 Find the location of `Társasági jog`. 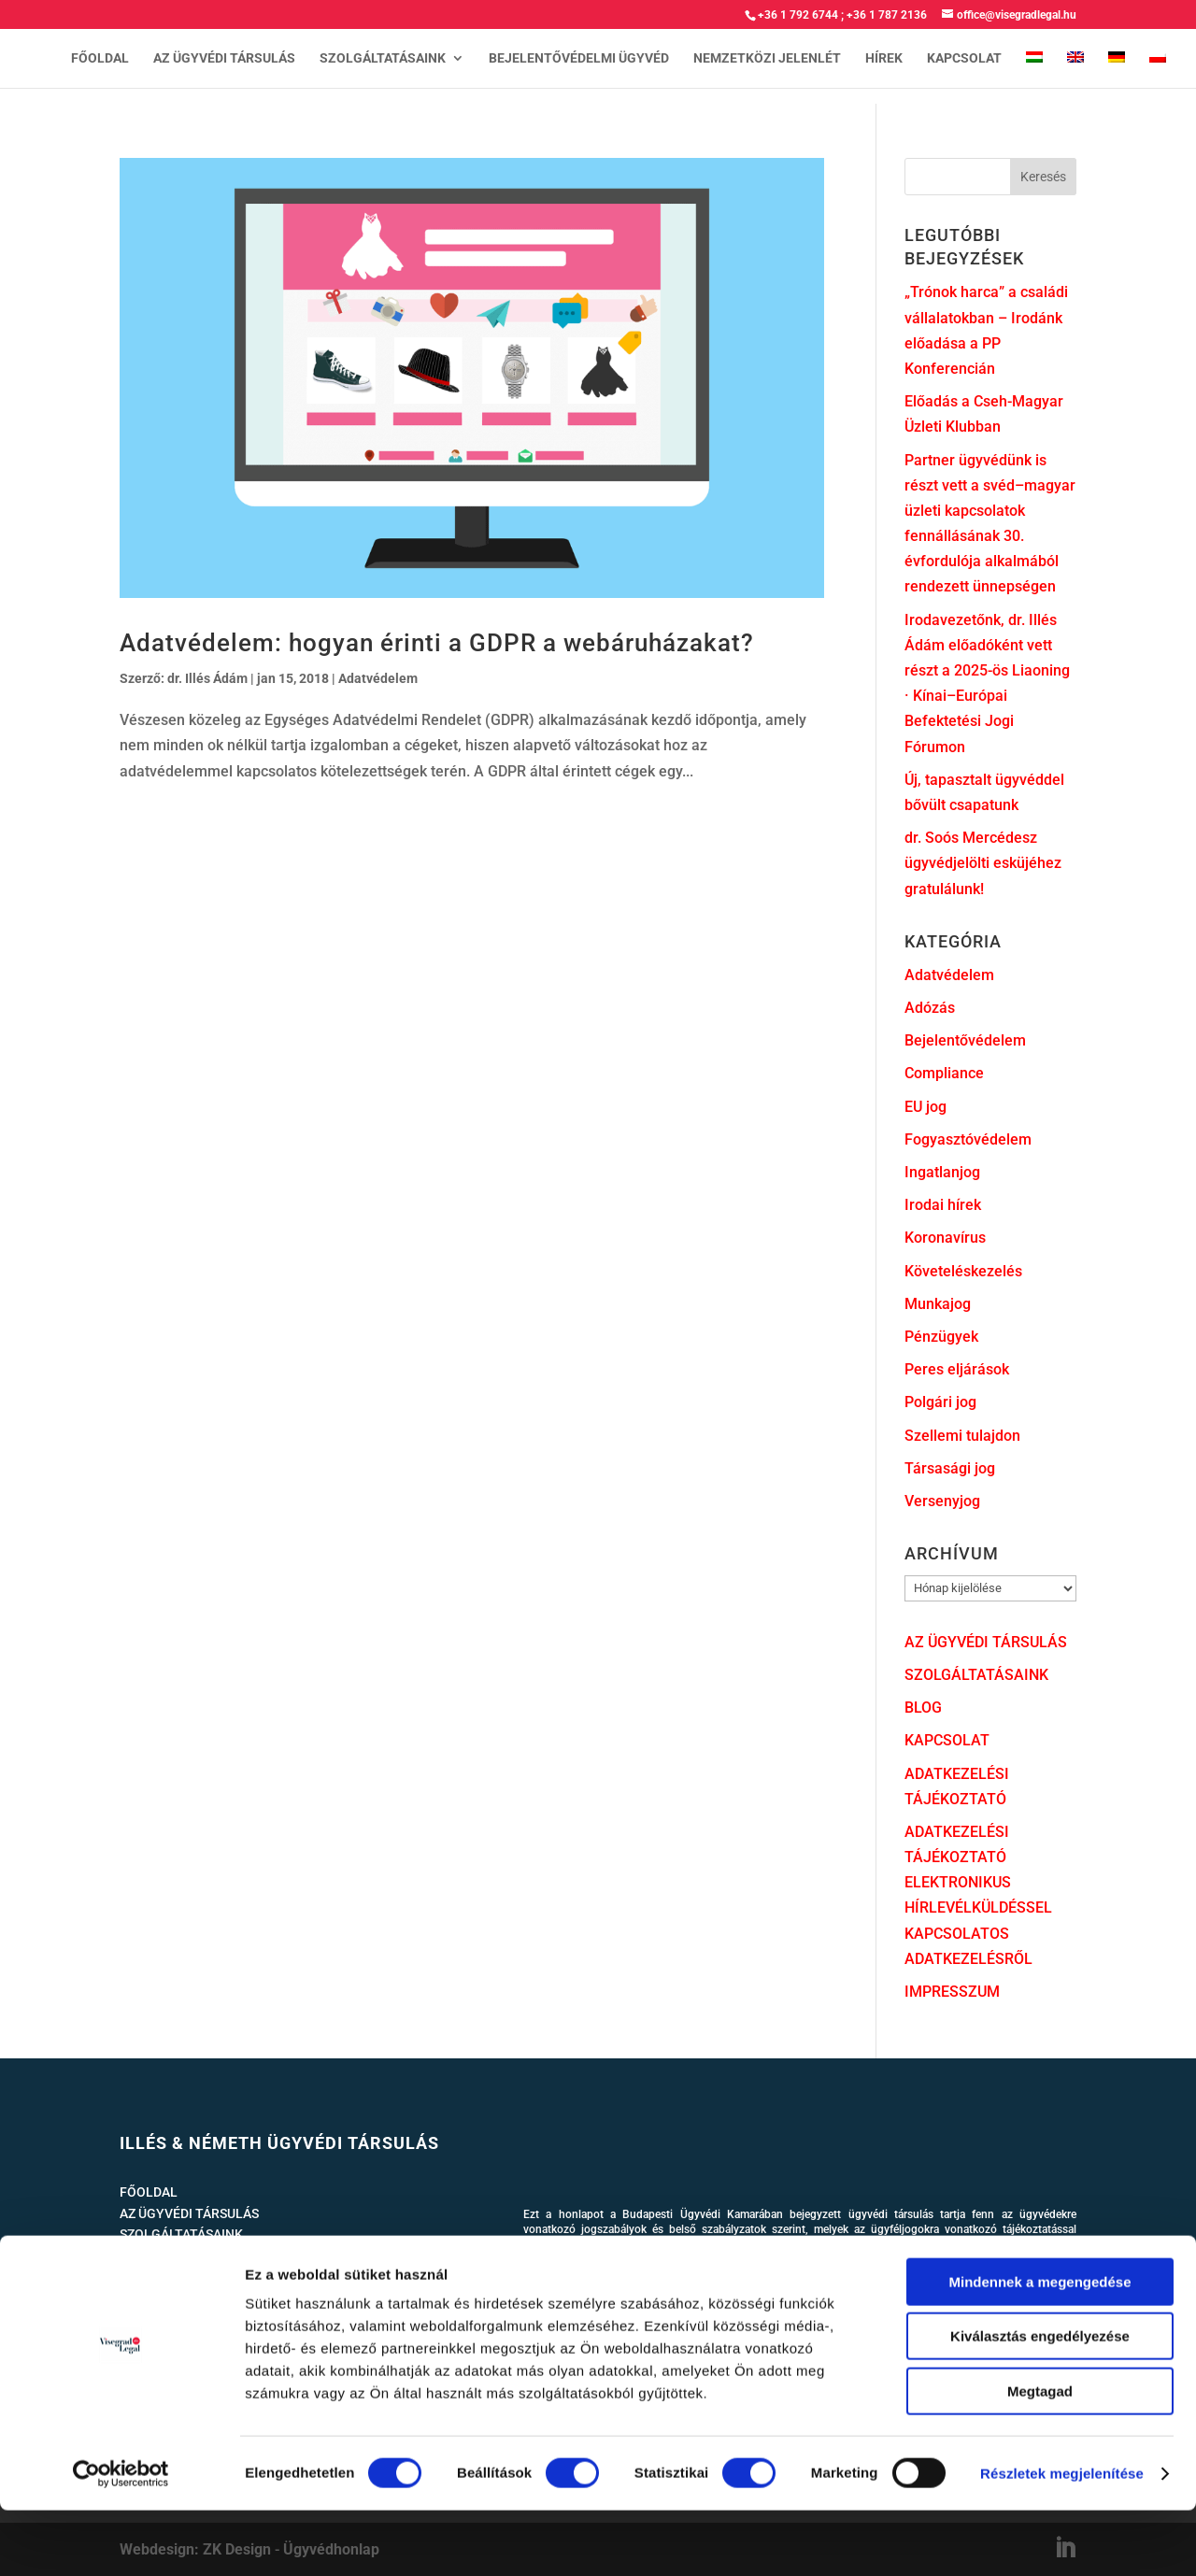

Társasági jog is located at coordinates (949, 1468).